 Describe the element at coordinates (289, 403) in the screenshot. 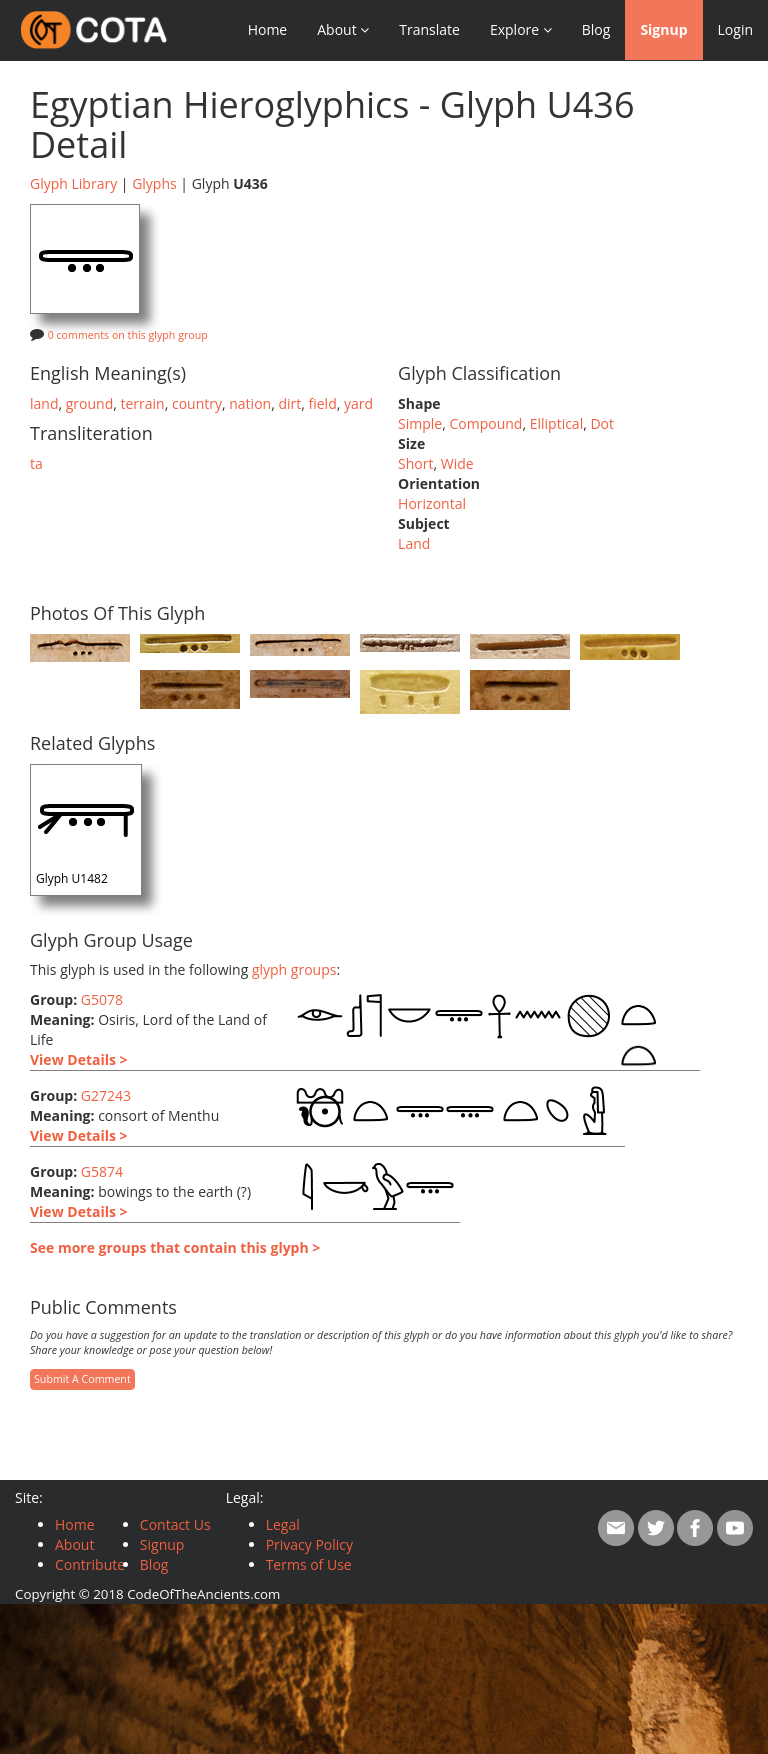

I see `dirt` at that location.